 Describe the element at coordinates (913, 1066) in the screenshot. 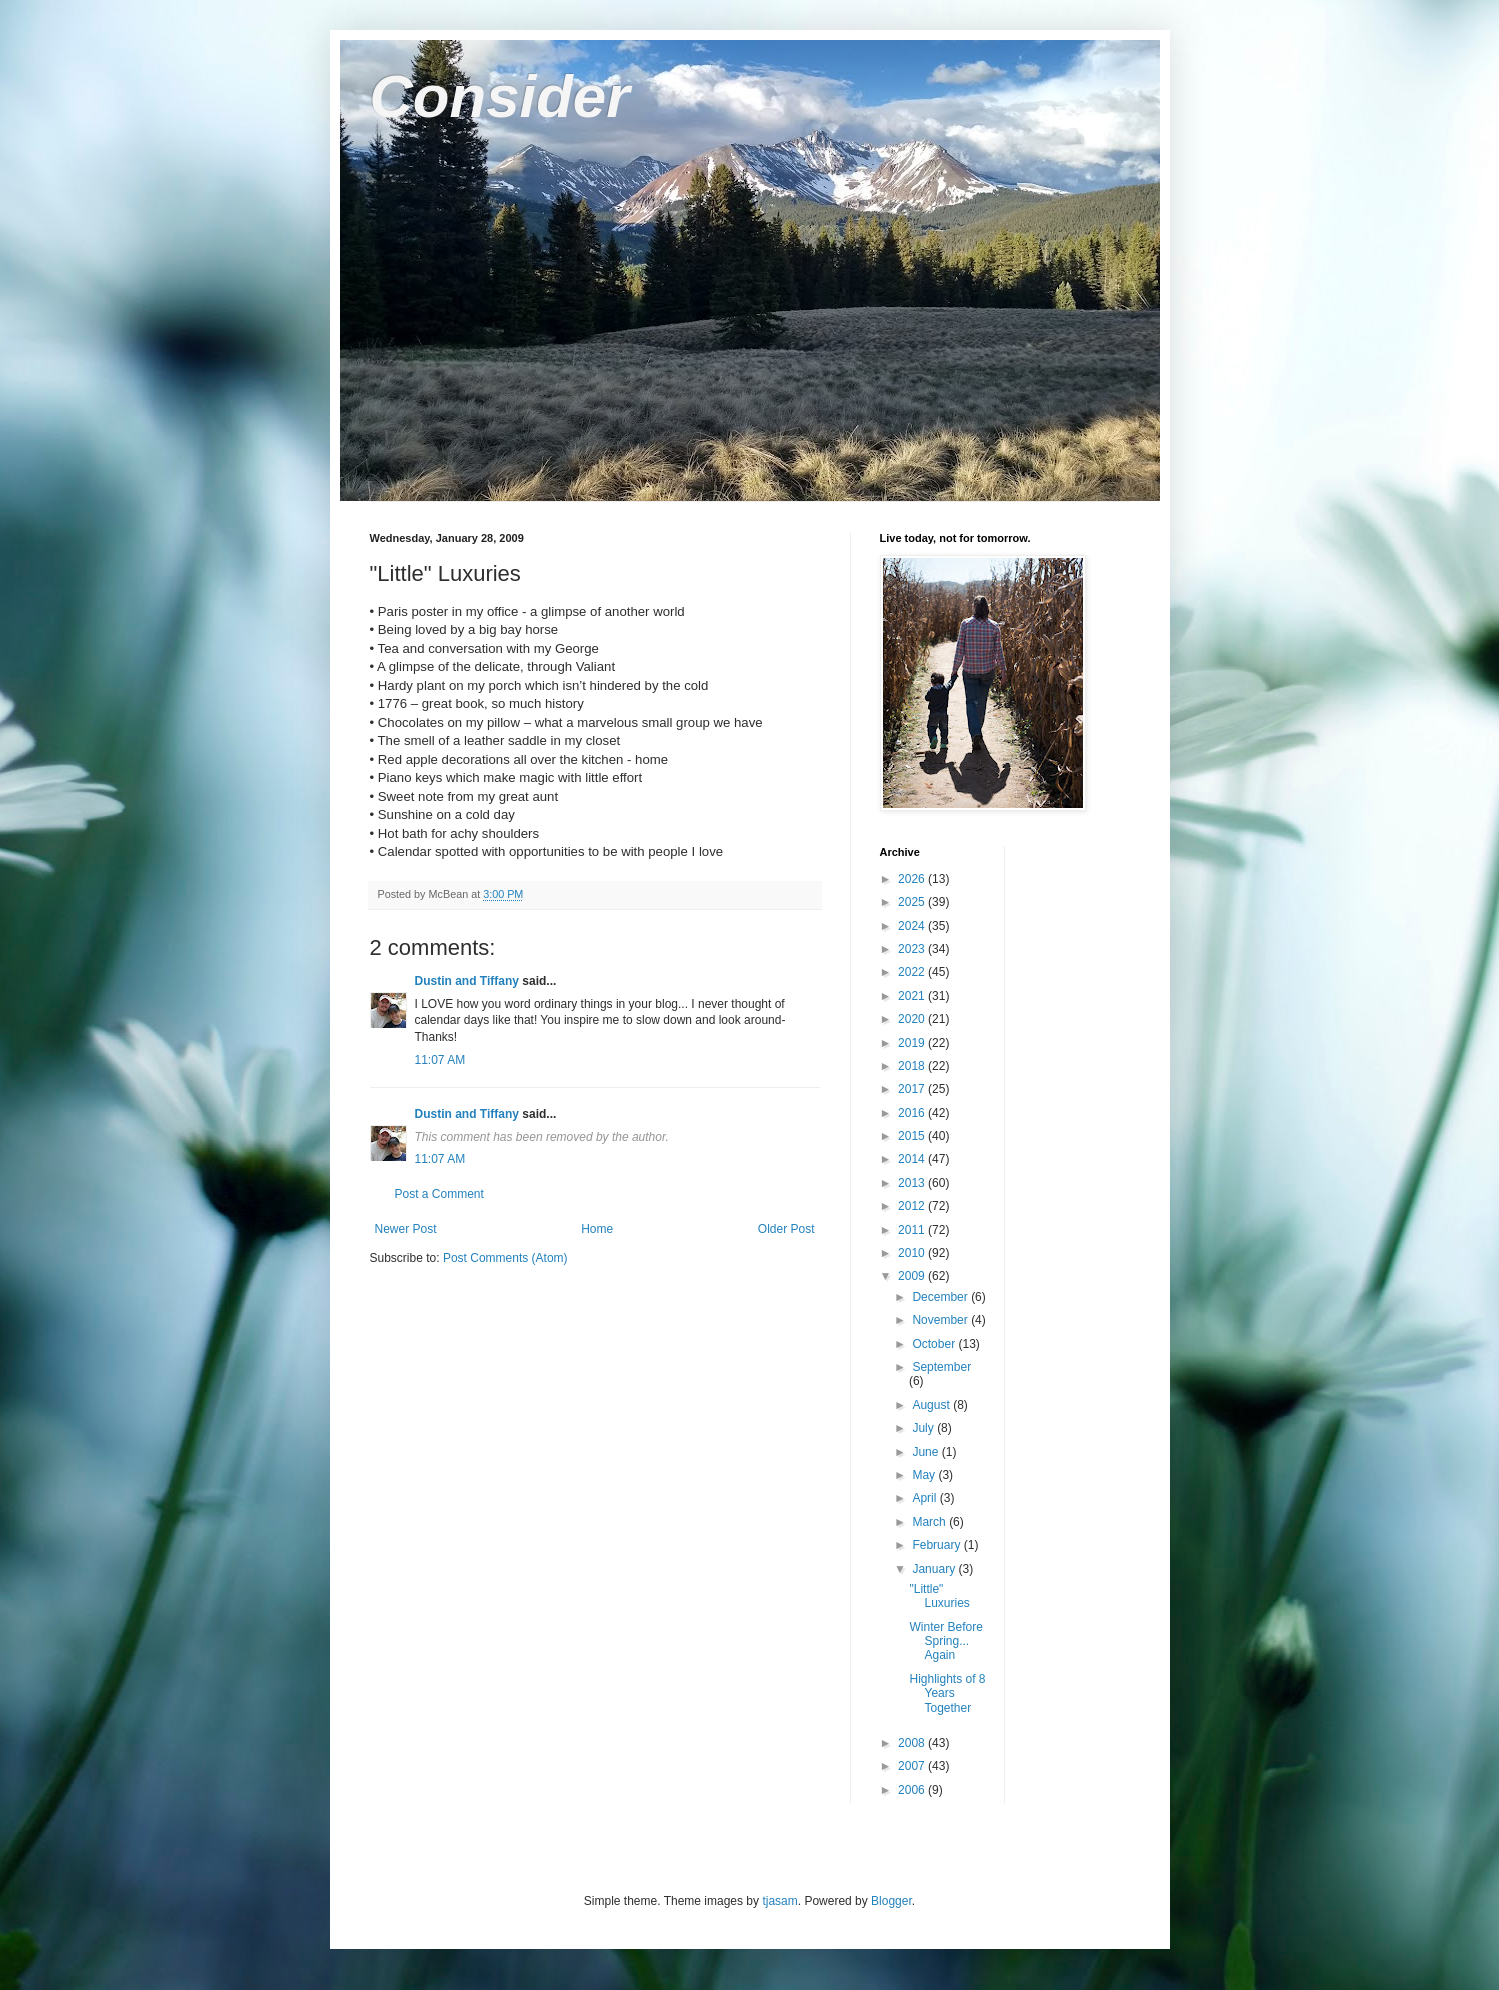

I see `2018` at that location.